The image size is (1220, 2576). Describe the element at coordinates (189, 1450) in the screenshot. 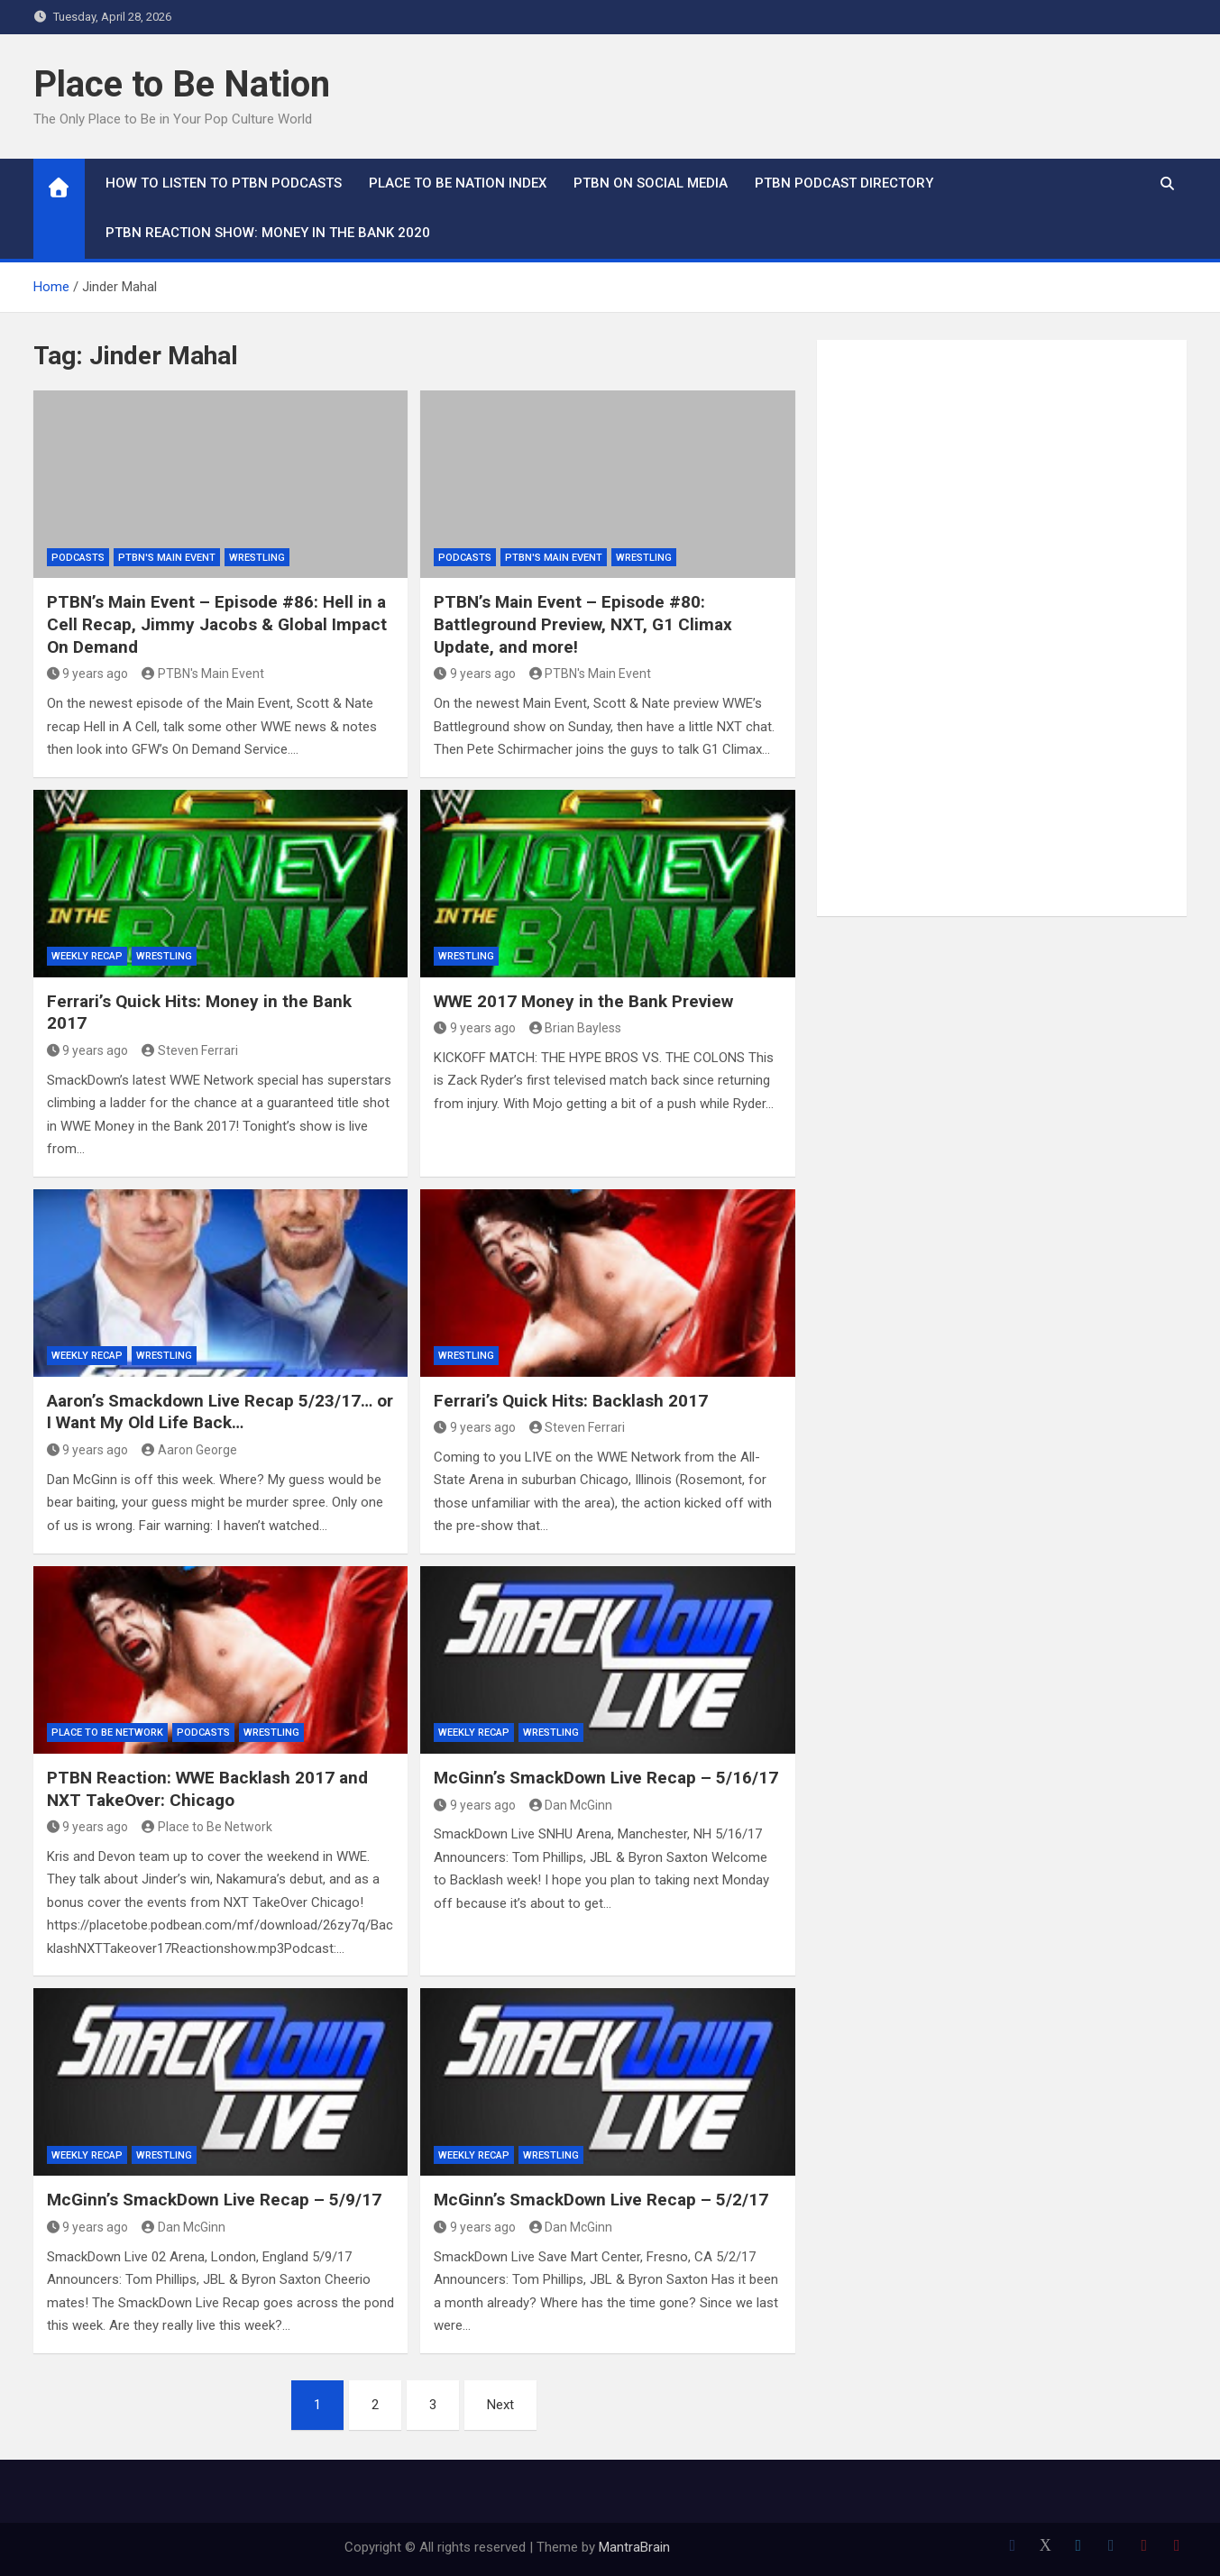

I see `Aaron George` at that location.